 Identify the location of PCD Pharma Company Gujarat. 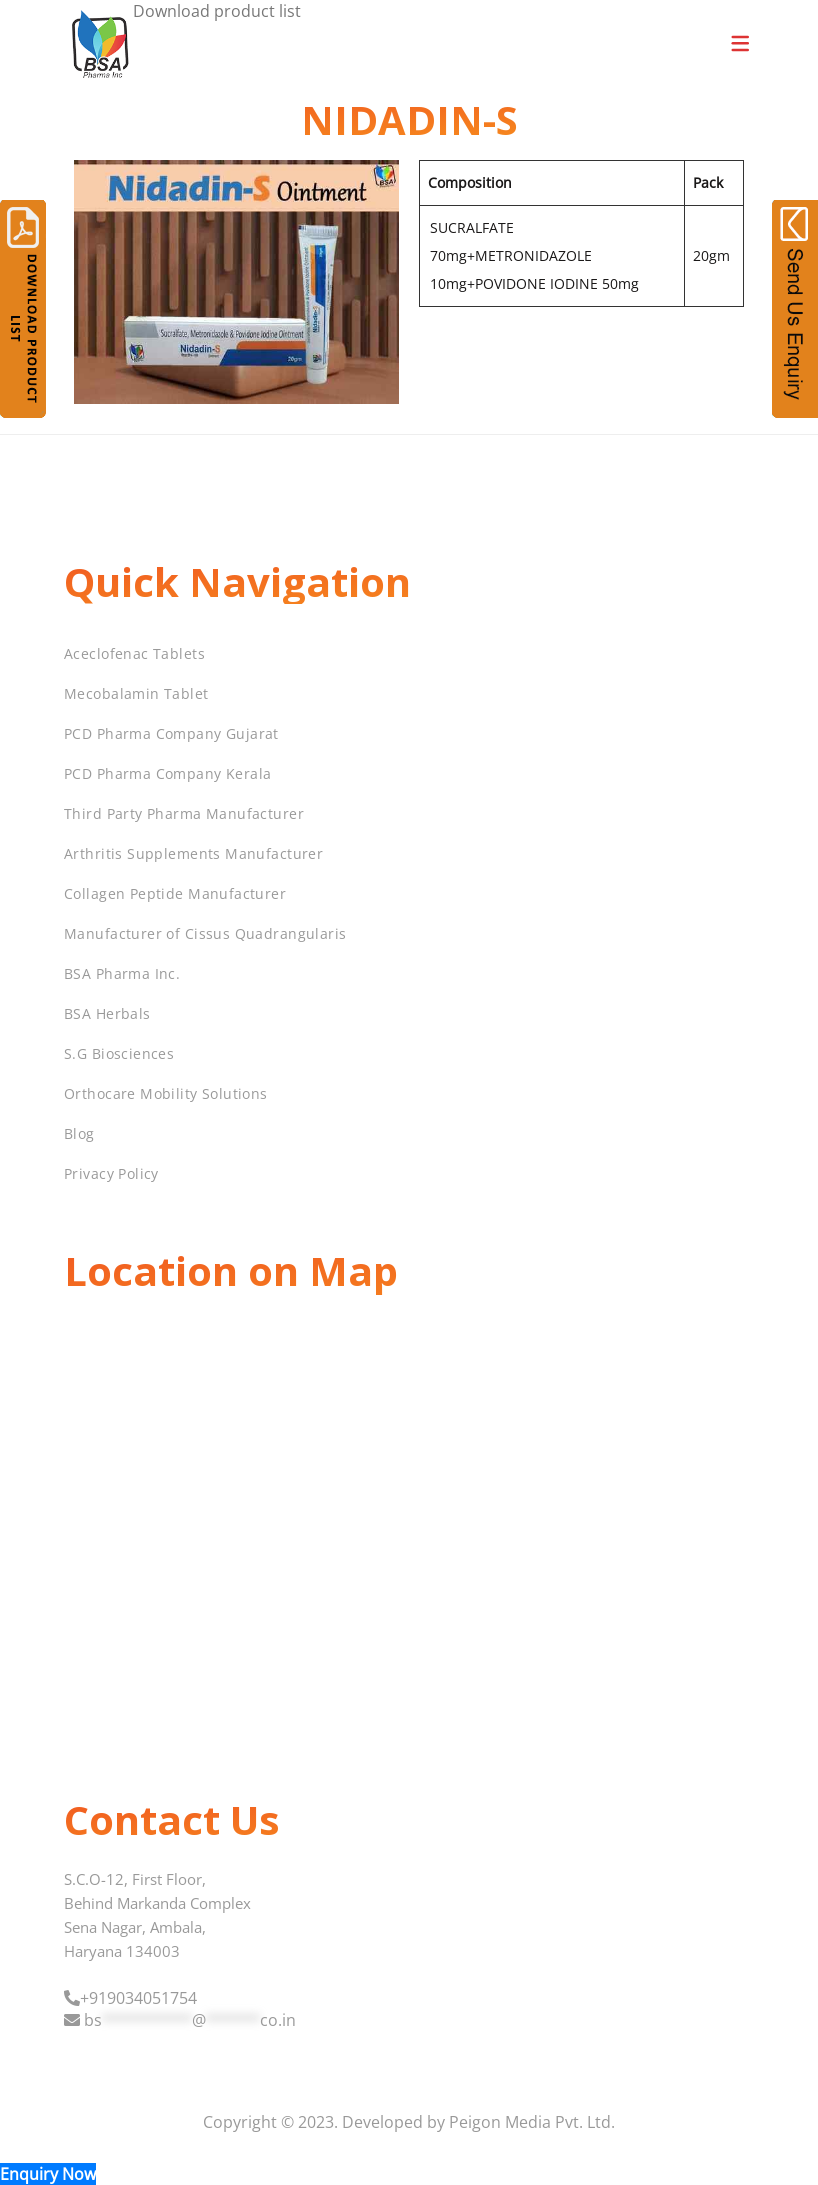
(171, 733).